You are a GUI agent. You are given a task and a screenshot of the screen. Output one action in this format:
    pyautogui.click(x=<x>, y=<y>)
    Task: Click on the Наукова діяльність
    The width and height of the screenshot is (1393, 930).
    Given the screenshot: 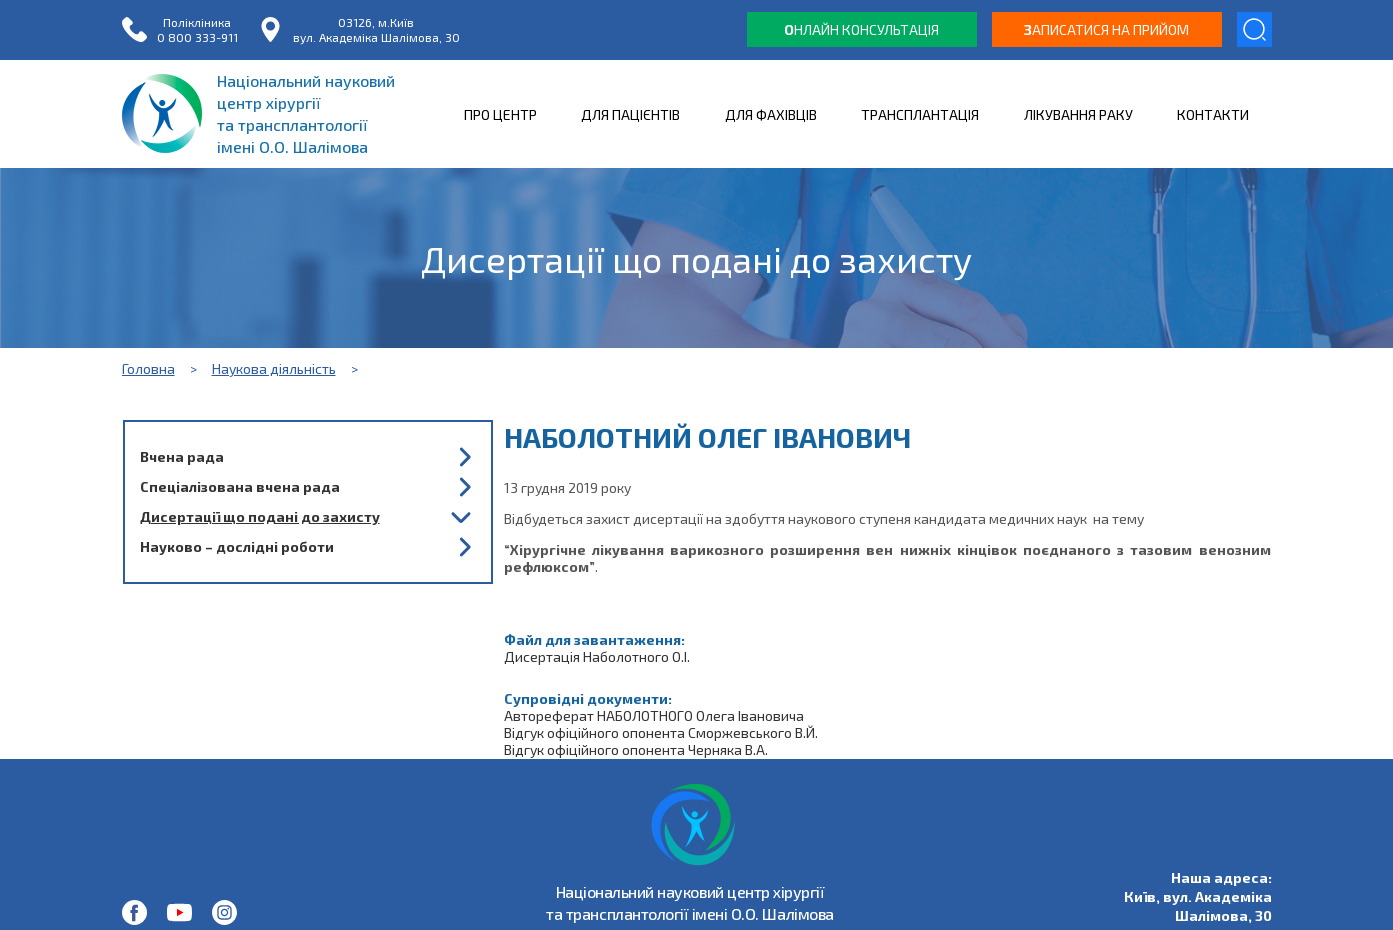 What is the action you would take?
    pyautogui.click(x=274, y=368)
    